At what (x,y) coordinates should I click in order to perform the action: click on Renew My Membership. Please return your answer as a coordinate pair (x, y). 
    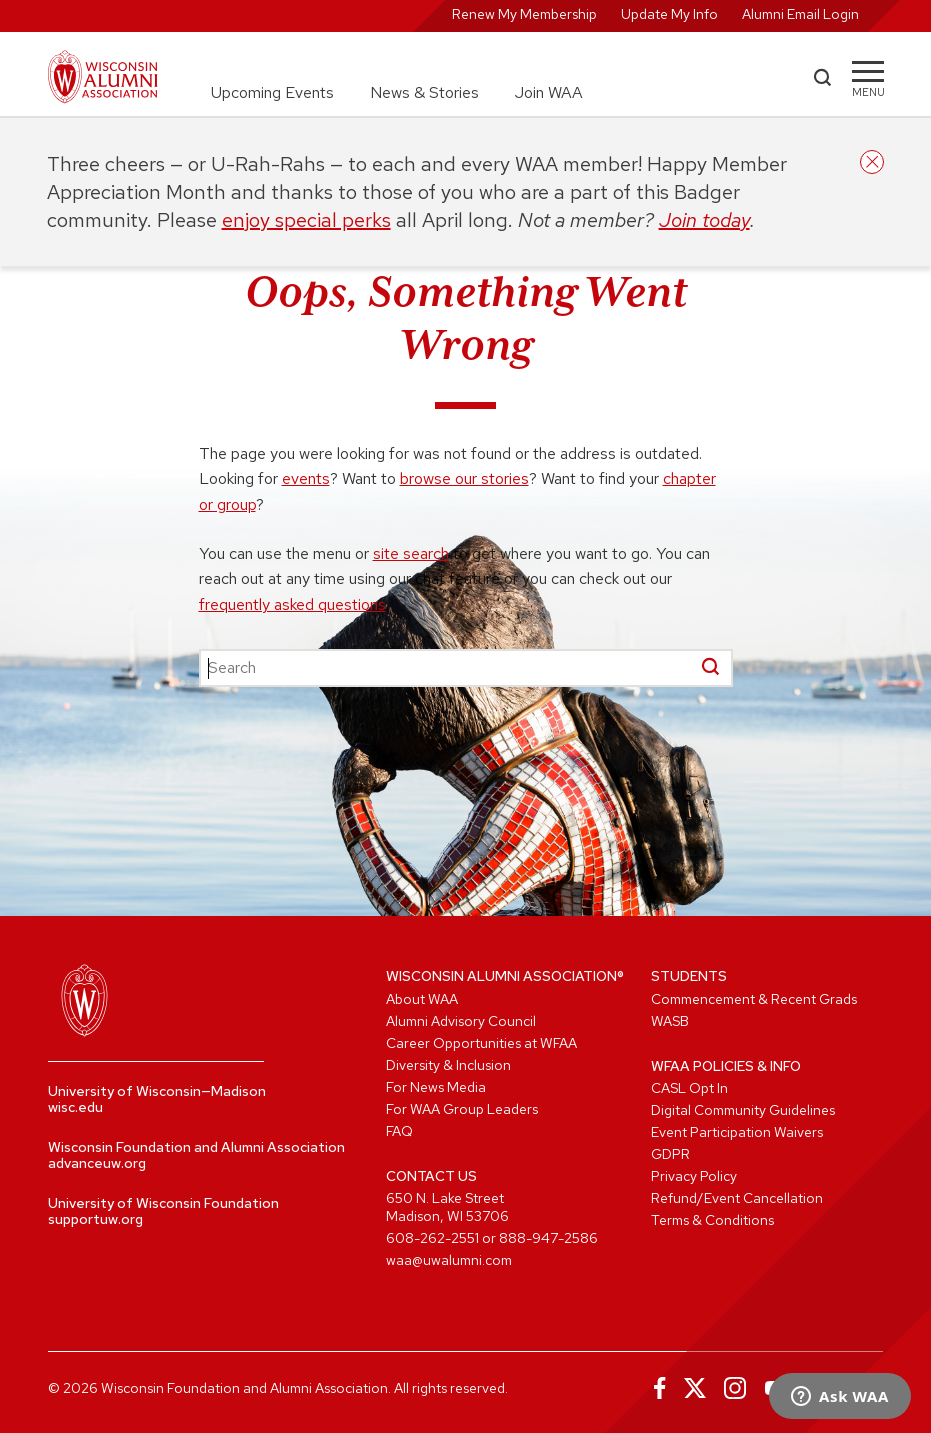
    Looking at the image, I should click on (524, 14).